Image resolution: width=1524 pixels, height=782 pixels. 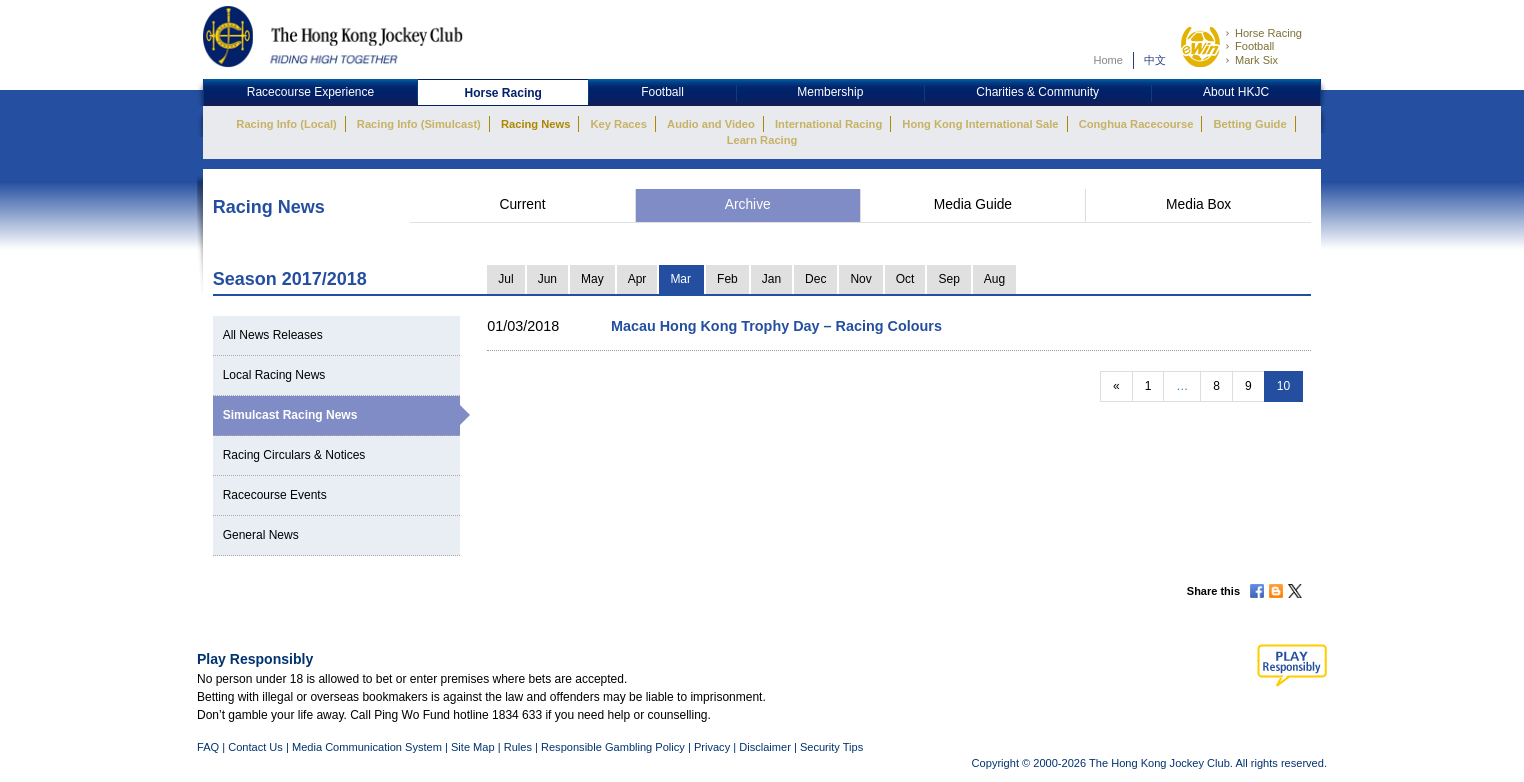 What do you see at coordinates (980, 124) in the screenshot?
I see `Hong Kong International Sale` at bounding box center [980, 124].